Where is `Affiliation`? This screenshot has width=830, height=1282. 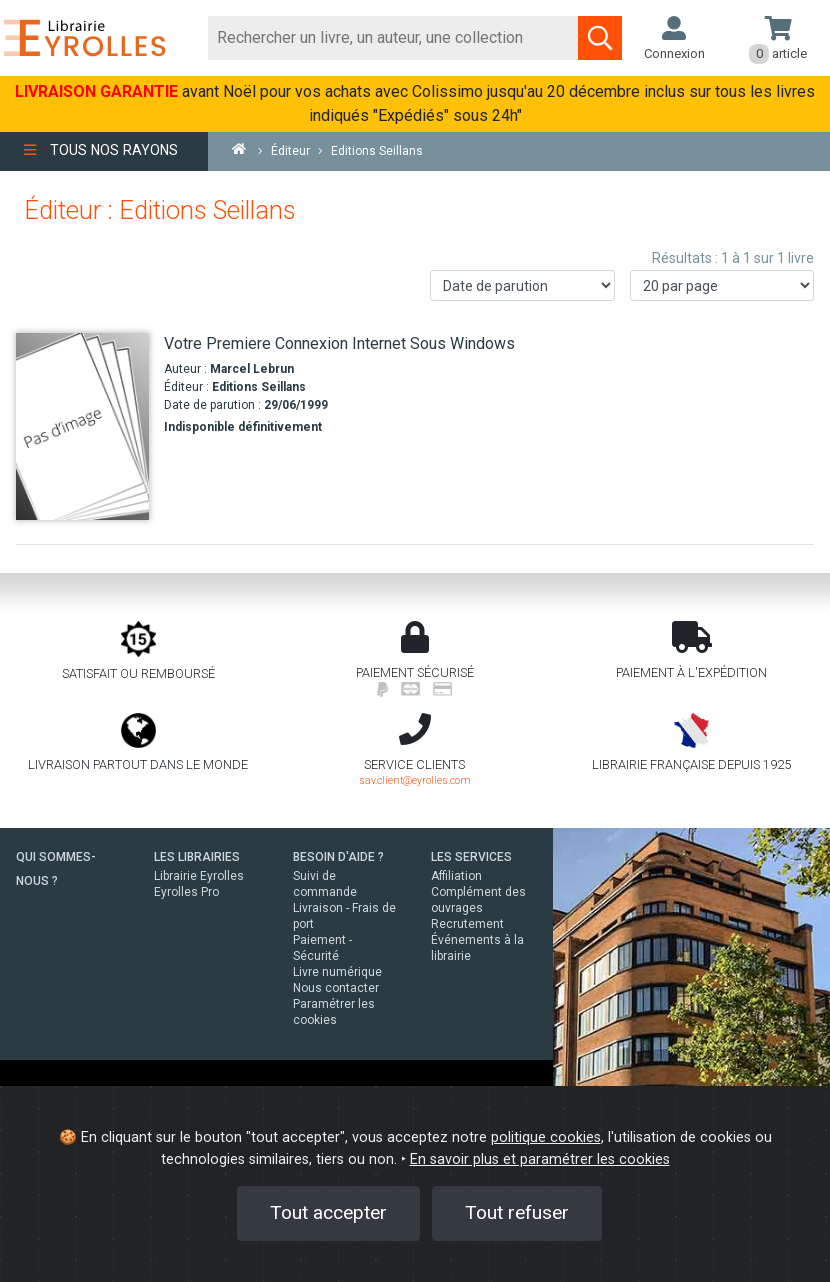
Affiliation is located at coordinates (456, 876).